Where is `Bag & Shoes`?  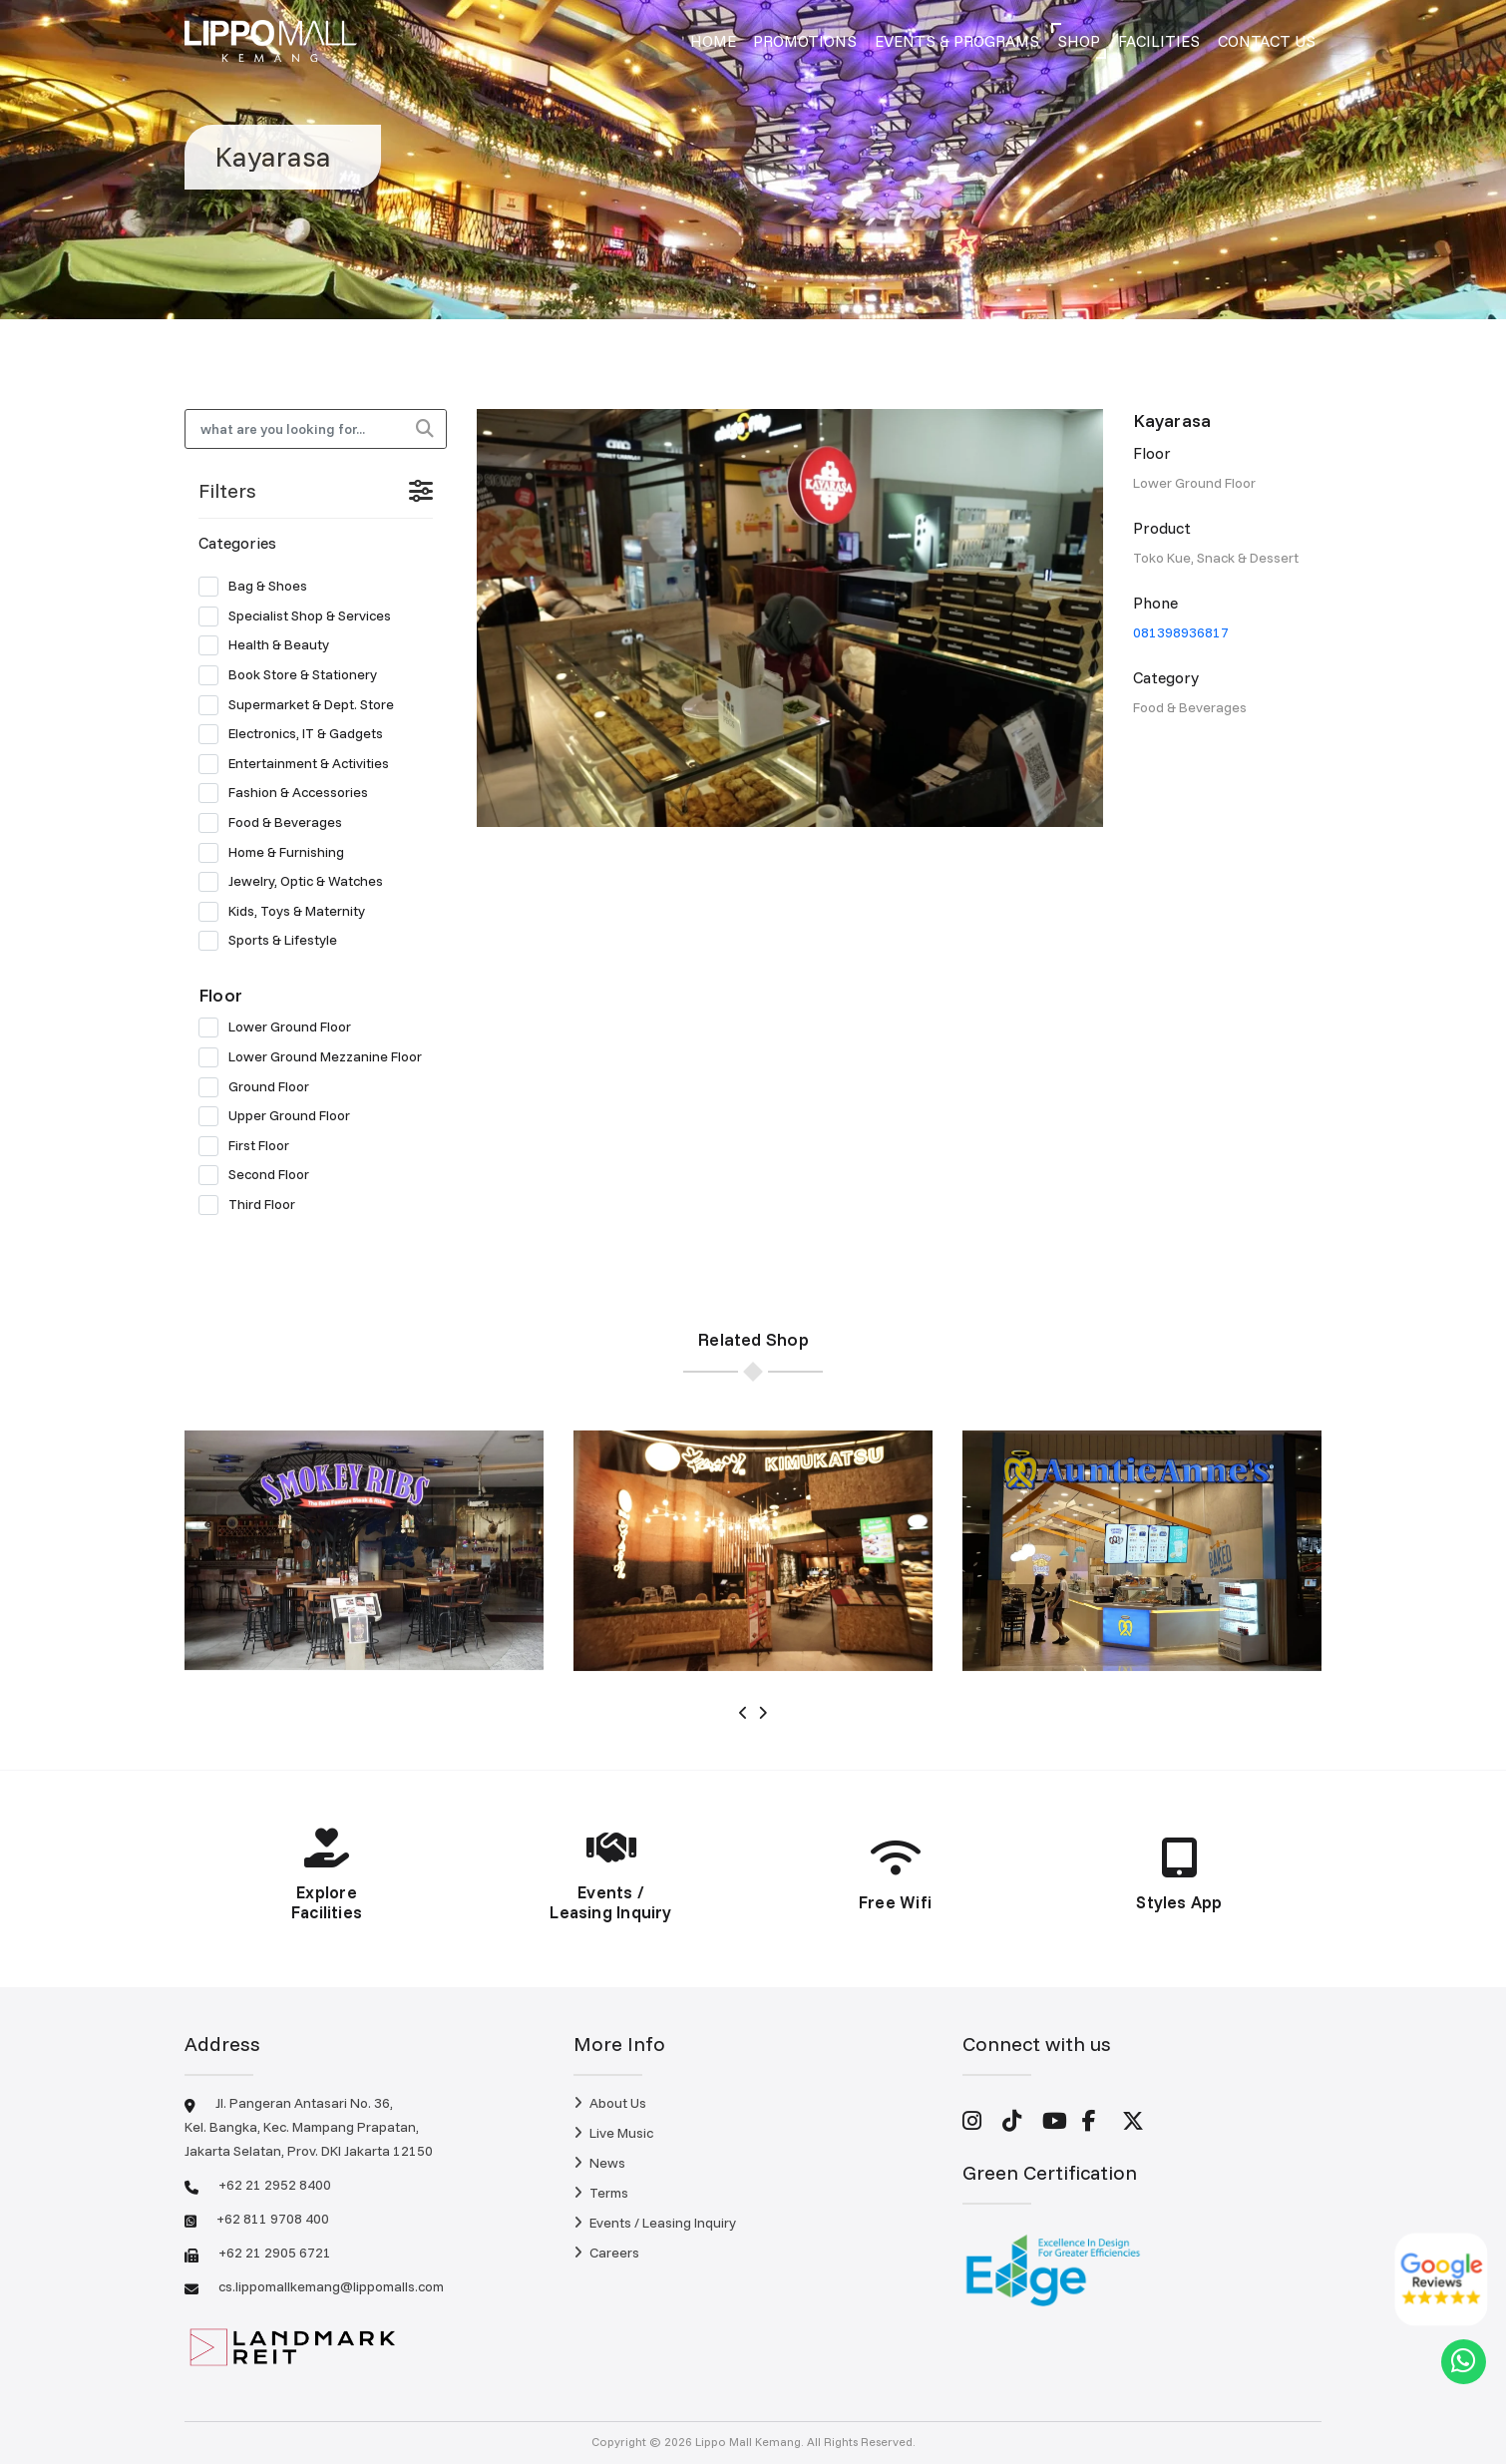
Bag & Shoes is located at coordinates (259, 587).